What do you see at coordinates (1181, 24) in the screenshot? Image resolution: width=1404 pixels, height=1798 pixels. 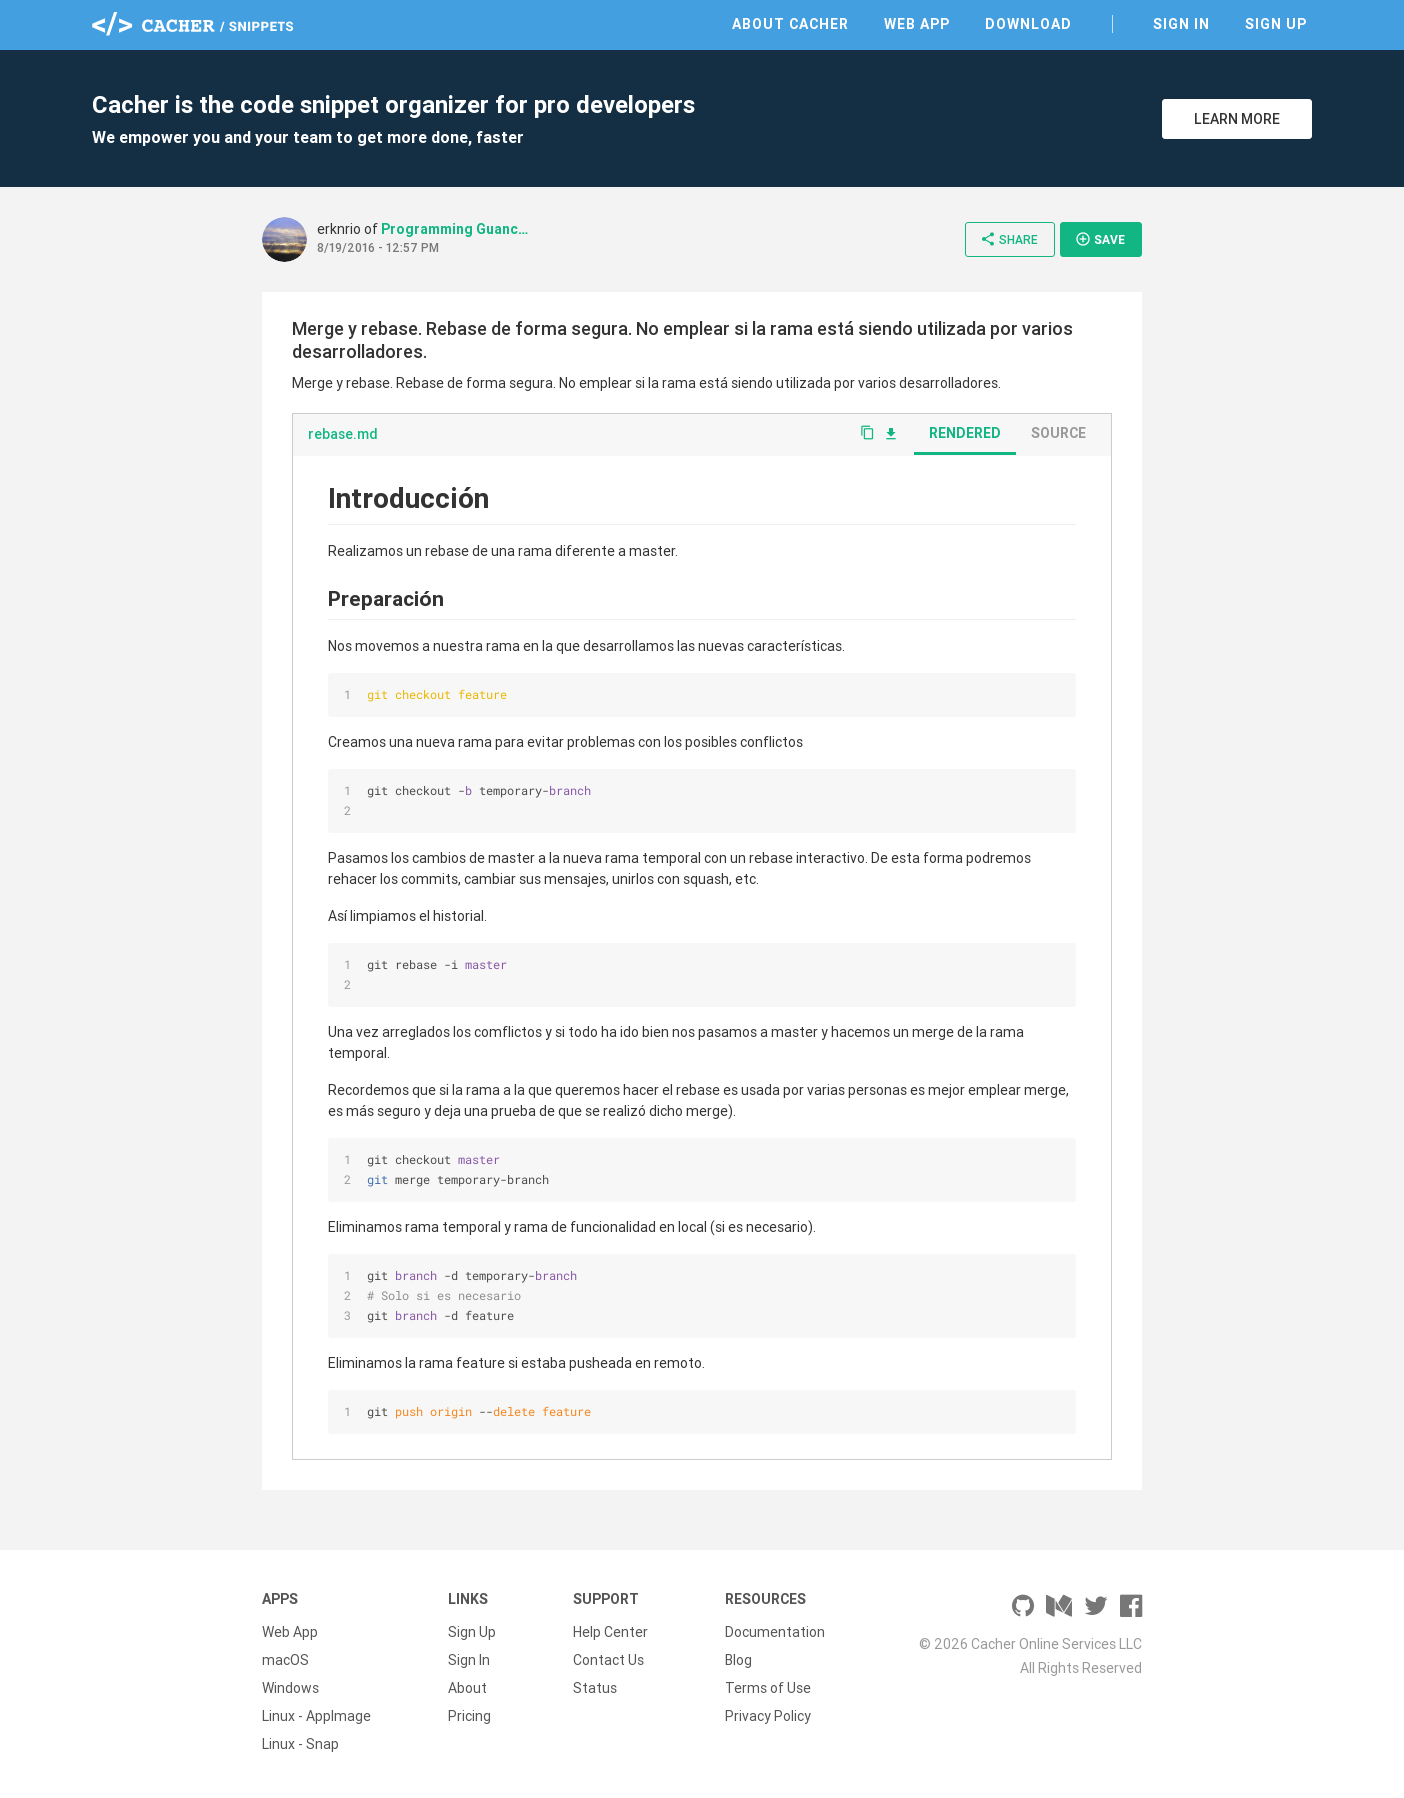 I see `Sign In` at bounding box center [1181, 24].